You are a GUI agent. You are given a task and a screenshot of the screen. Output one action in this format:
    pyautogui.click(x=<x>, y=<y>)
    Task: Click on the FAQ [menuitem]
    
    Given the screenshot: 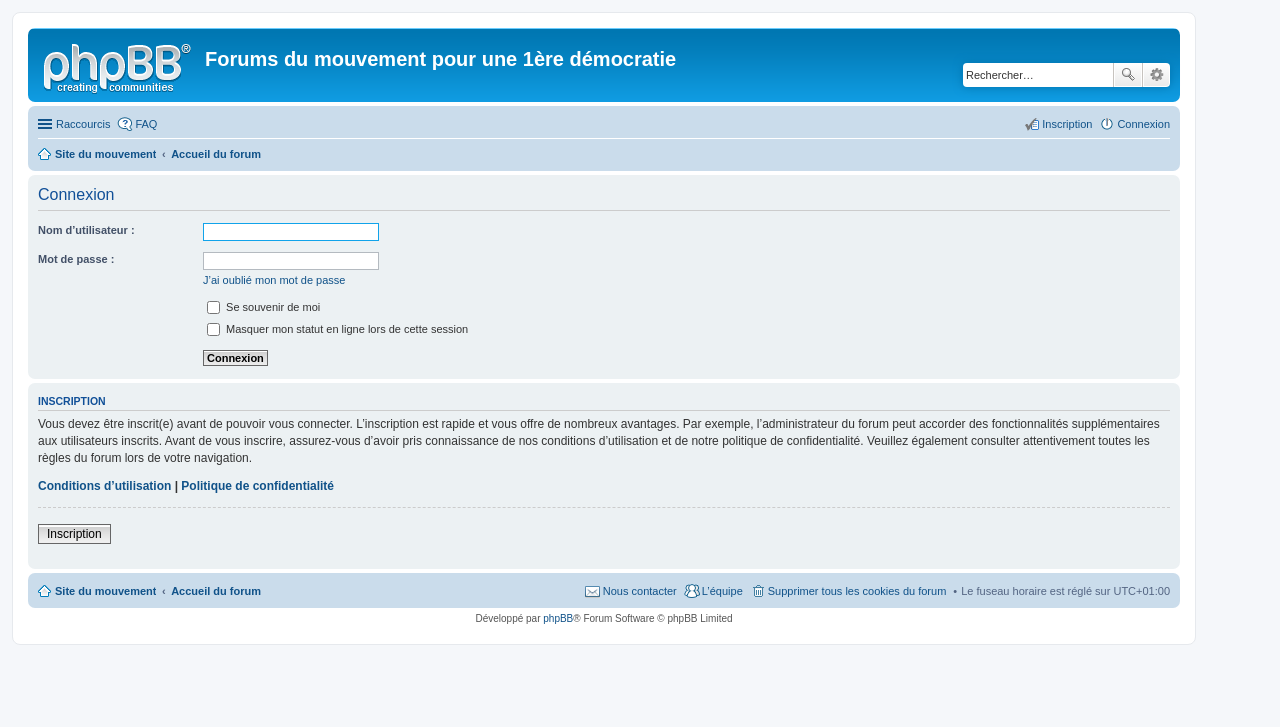 What is the action you would take?
    pyautogui.click(x=146, y=124)
    